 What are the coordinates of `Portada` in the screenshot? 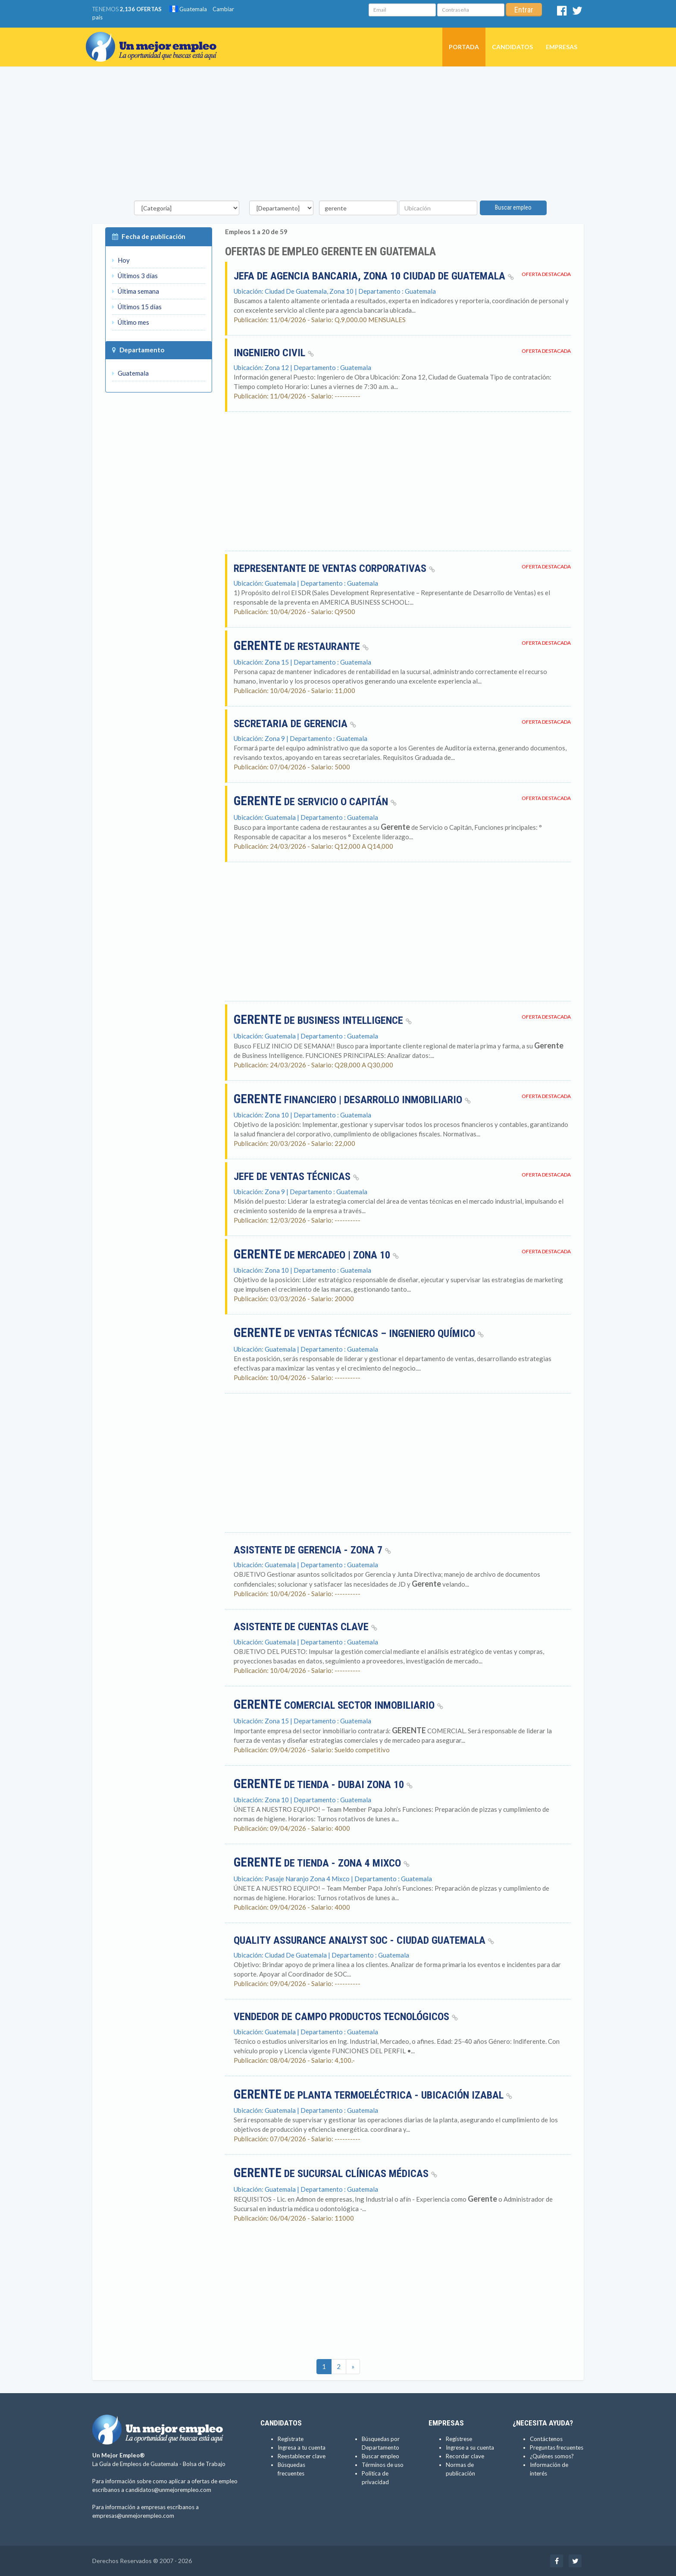 It's located at (464, 46).